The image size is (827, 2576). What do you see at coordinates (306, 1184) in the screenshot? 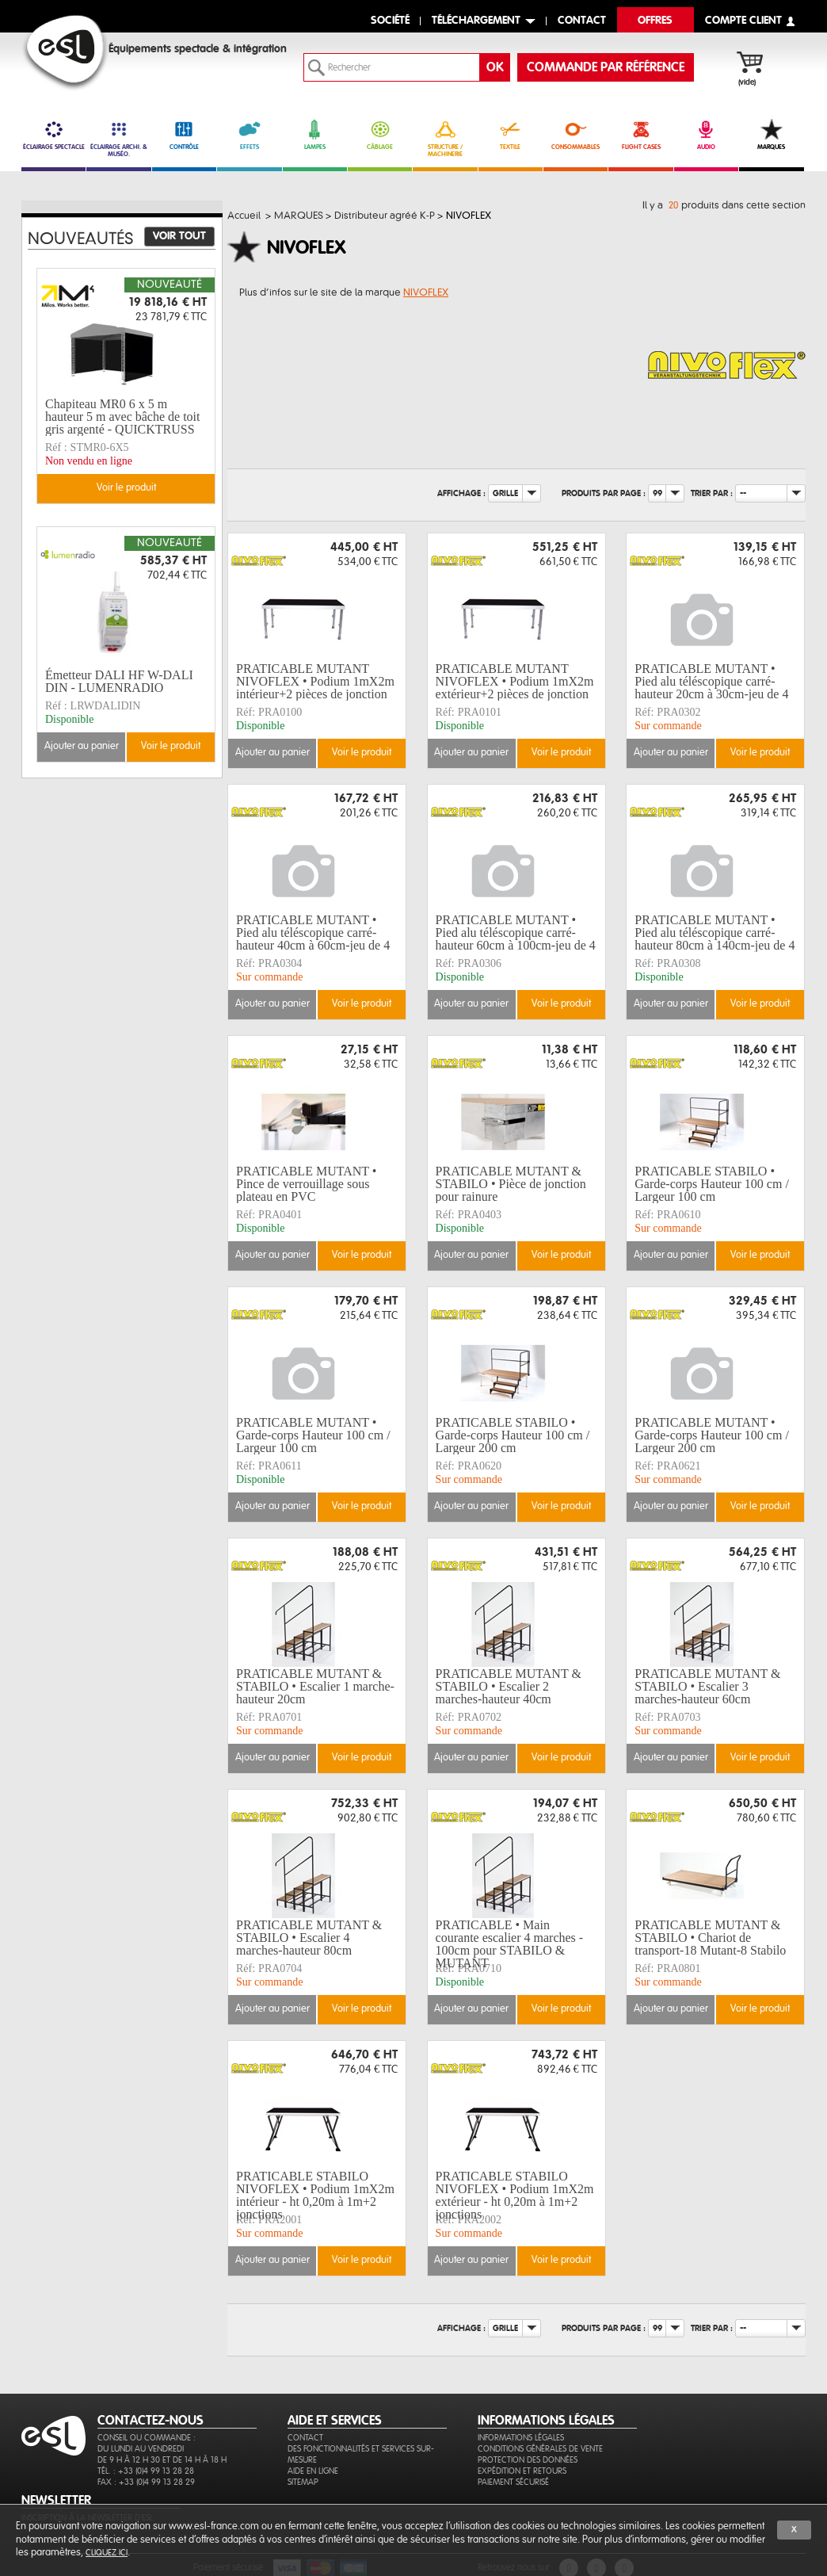
I see `PRATICABLE MUTANT • Pince de verrouillage sous plateau en PVC` at bounding box center [306, 1184].